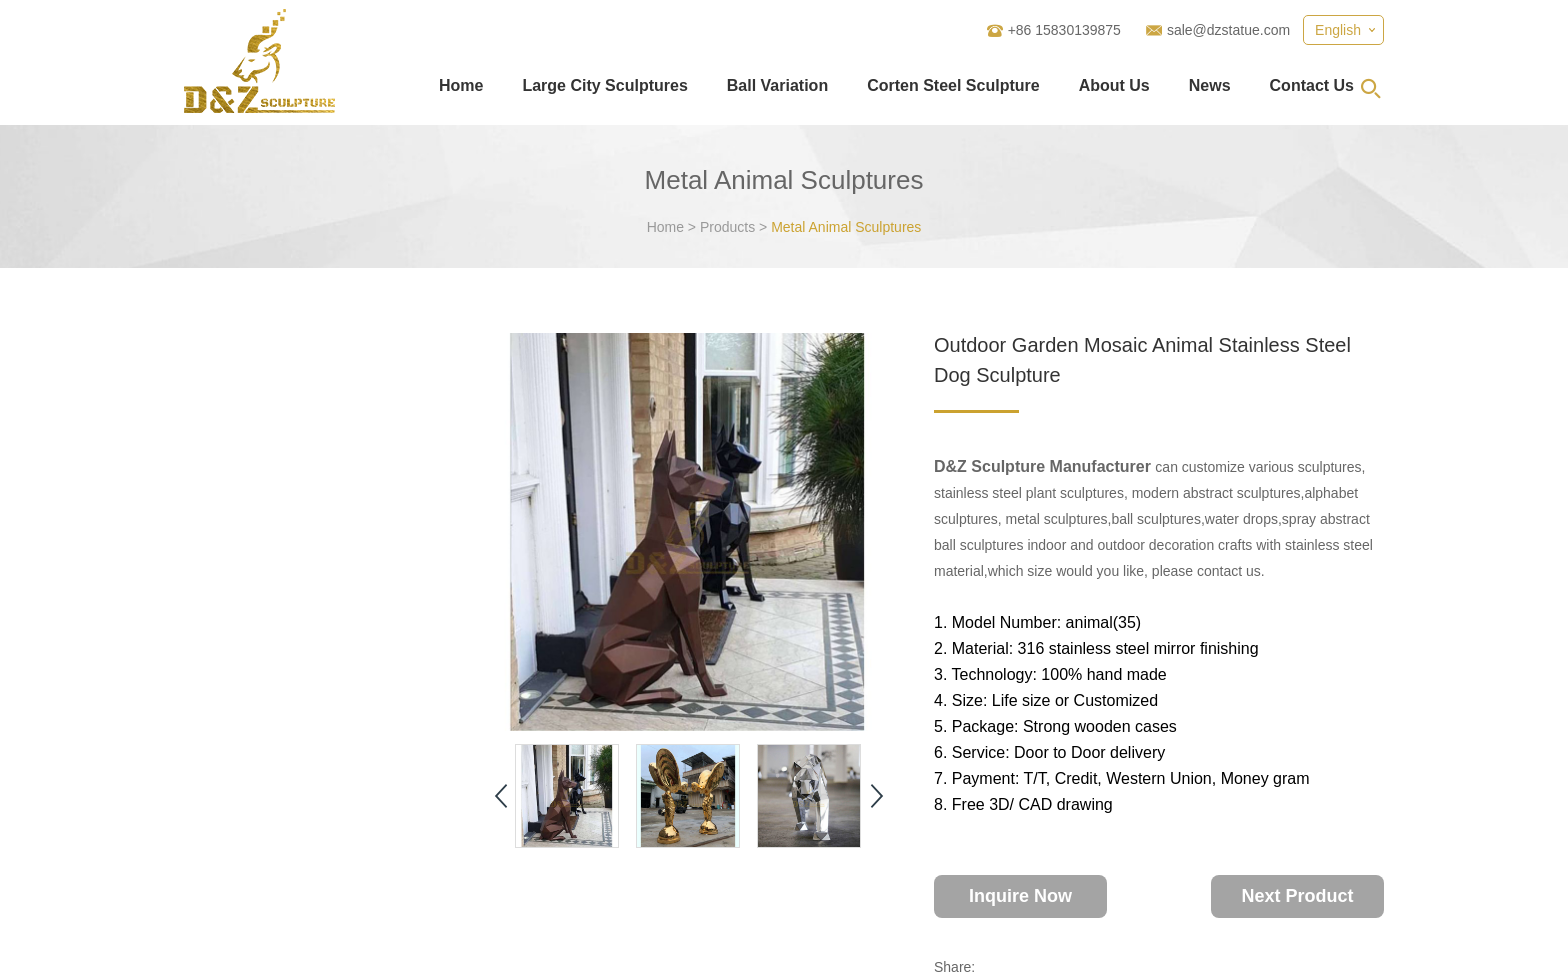 This screenshot has width=1568, height=980. What do you see at coordinates (953, 85) in the screenshot?
I see `Corten Steel Sculpture` at bounding box center [953, 85].